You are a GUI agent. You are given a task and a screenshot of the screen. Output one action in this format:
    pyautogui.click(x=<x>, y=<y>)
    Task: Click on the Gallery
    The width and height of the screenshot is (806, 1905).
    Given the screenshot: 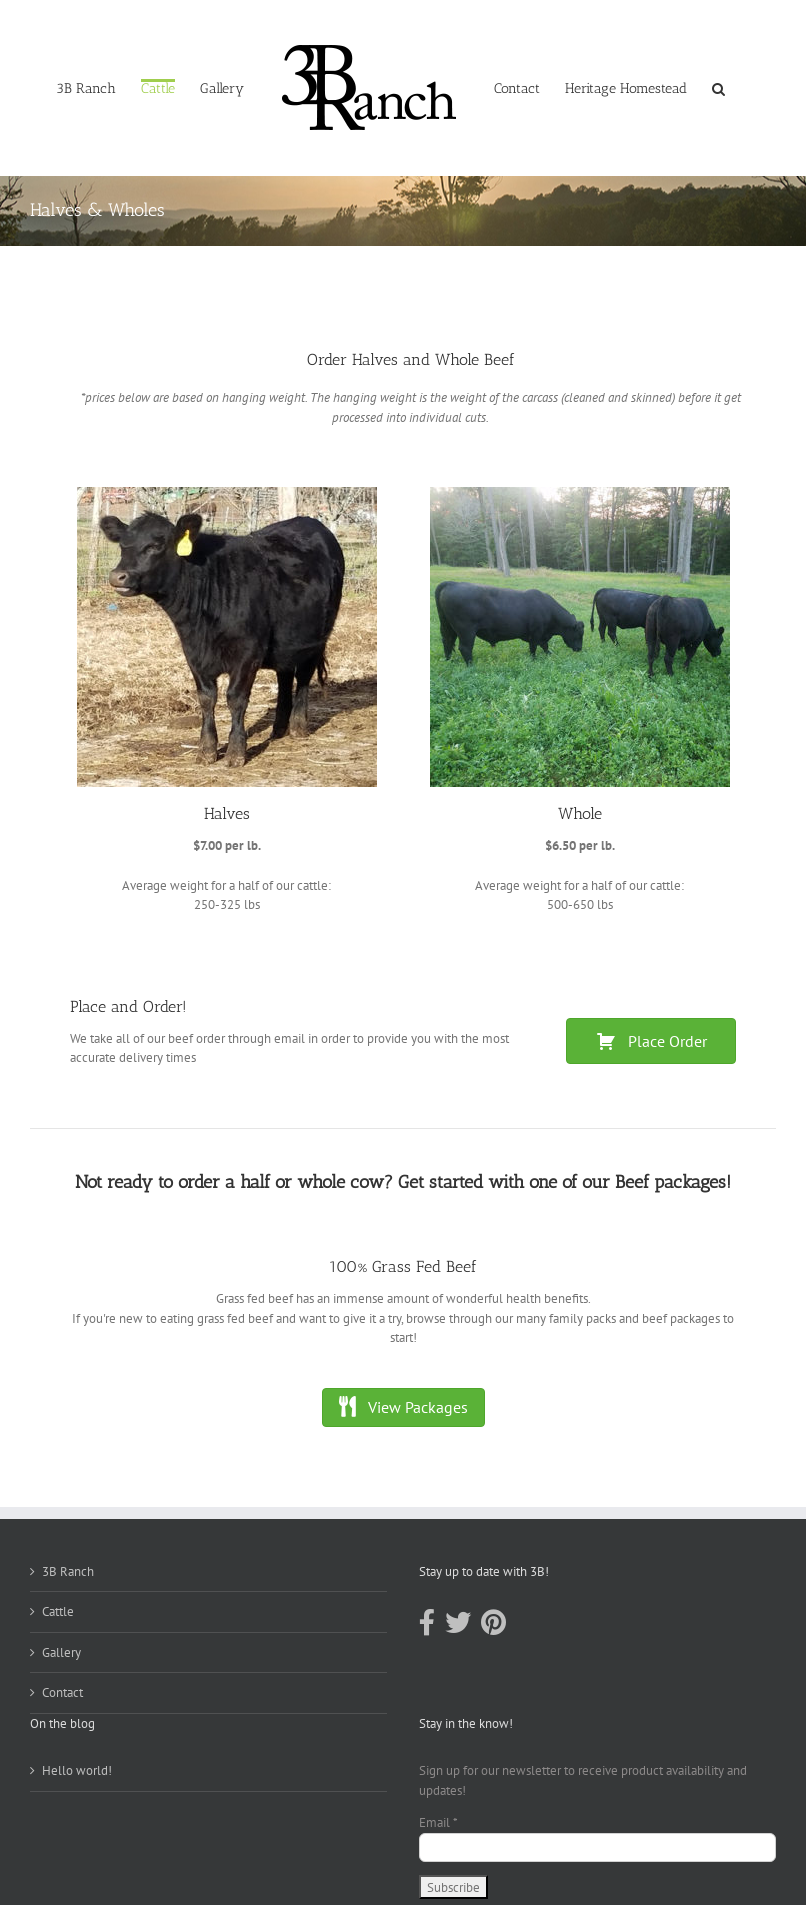 What is the action you would take?
    pyautogui.click(x=61, y=1652)
    